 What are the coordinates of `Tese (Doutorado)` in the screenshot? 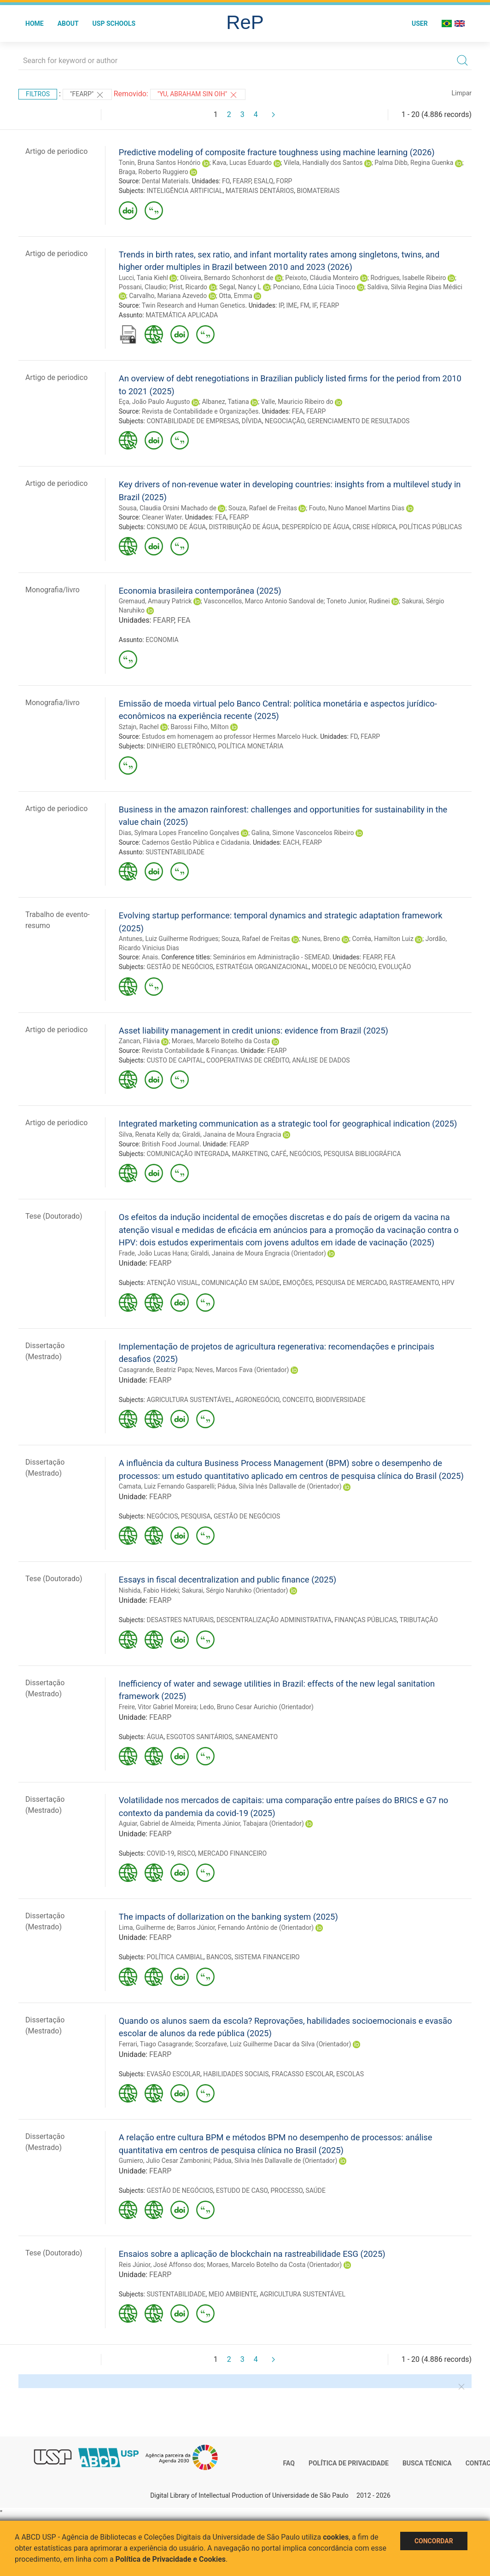 It's located at (53, 1216).